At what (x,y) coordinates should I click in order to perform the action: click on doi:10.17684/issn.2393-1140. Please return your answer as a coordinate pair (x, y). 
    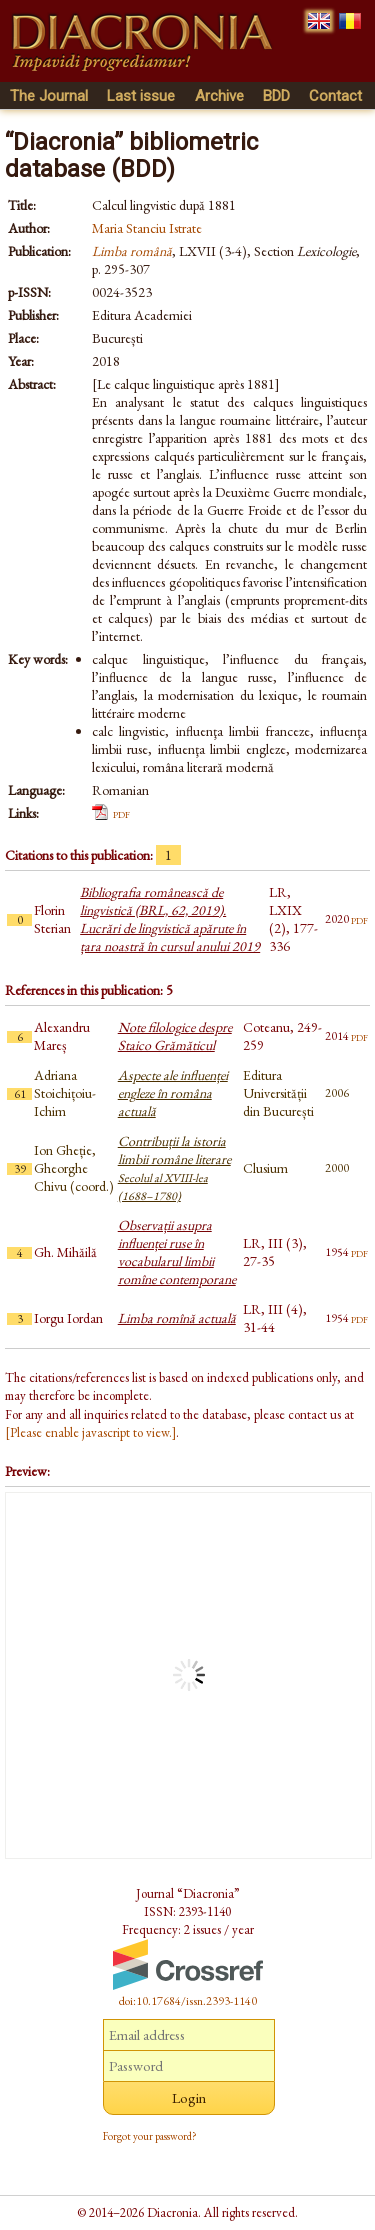
    Looking at the image, I should click on (188, 2001).